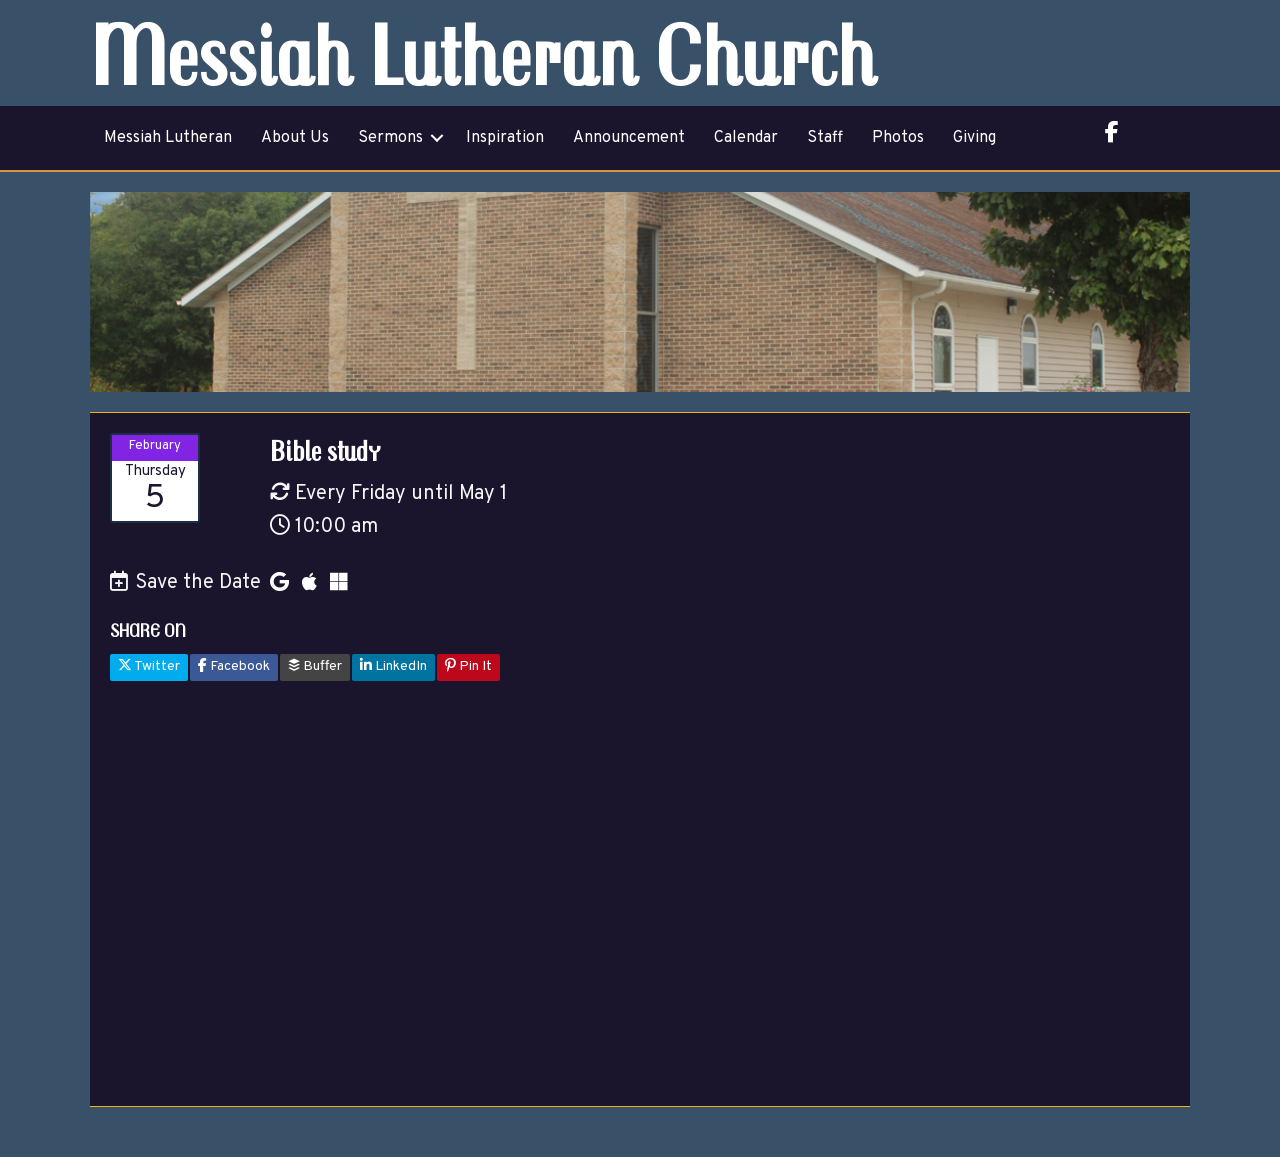 The height and width of the screenshot is (1157, 1280). What do you see at coordinates (315, 666) in the screenshot?
I see `Buffer` at bounding box center [315, 666].